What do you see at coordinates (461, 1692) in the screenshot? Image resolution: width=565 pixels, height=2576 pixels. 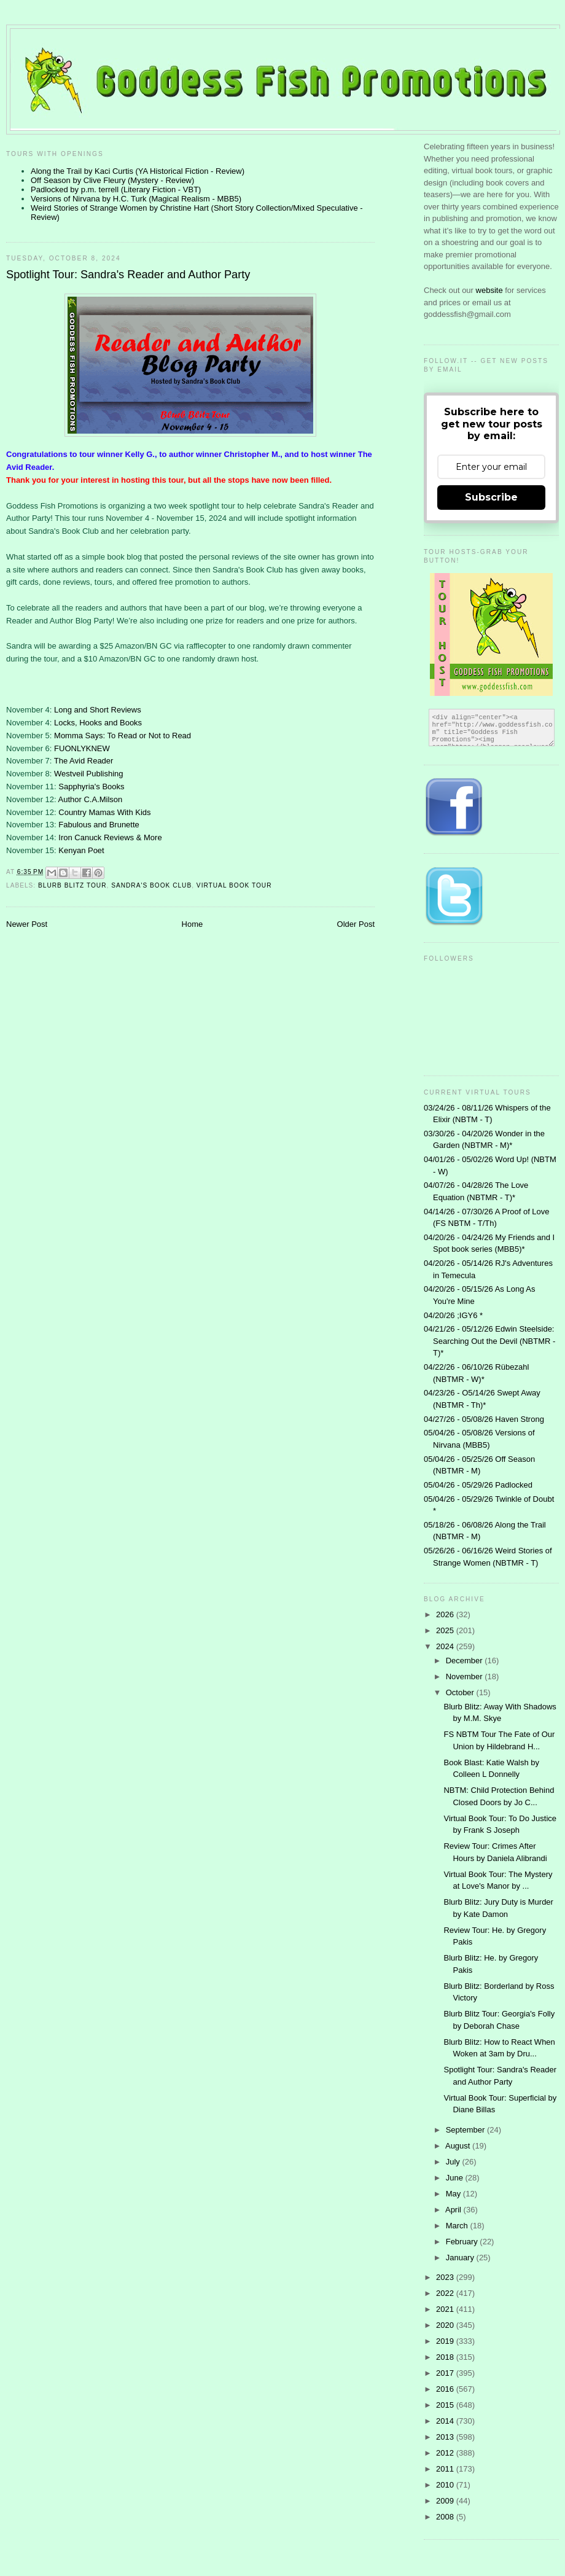 I see `October` at bounding box center [461, 1692].